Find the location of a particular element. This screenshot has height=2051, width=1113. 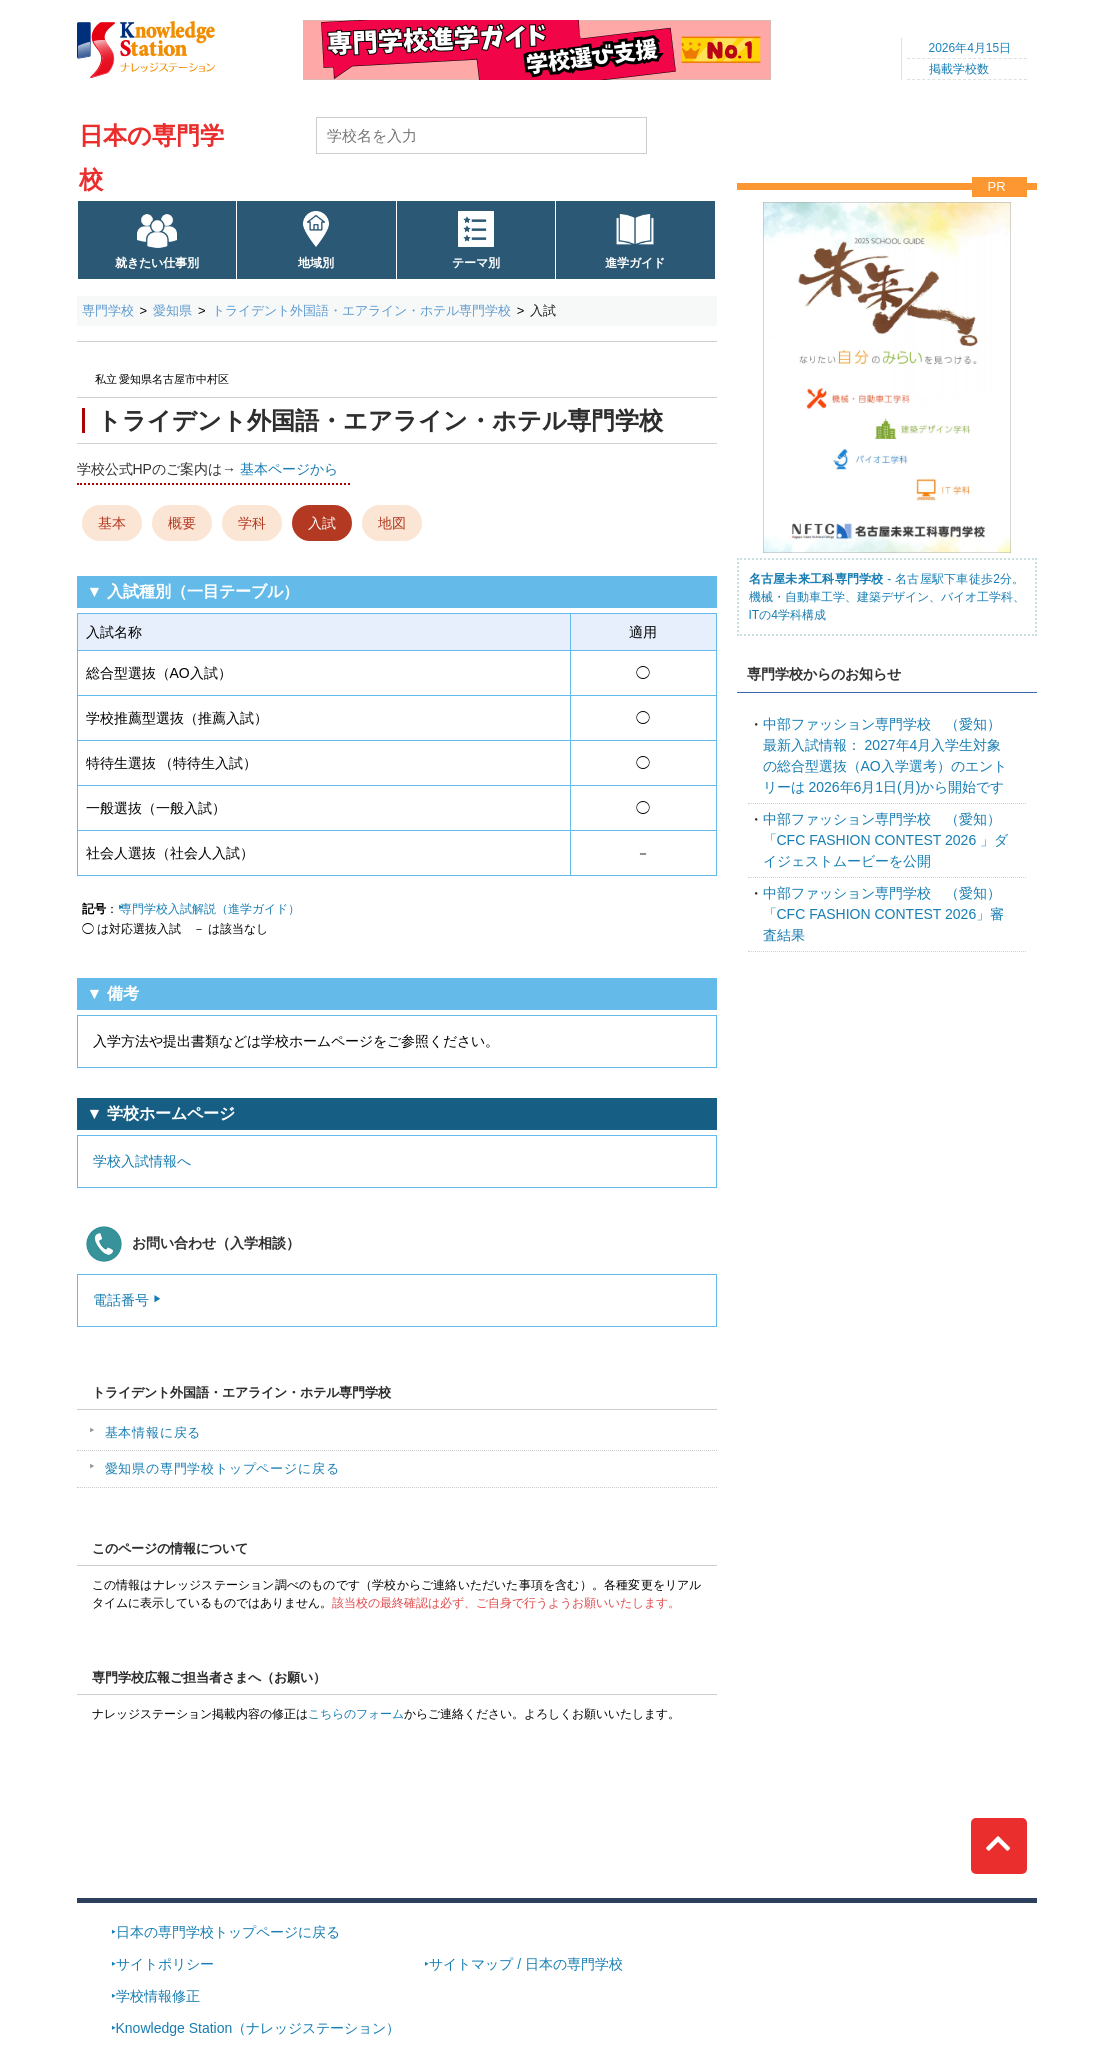

学科 is located at coordinates (252, 523).